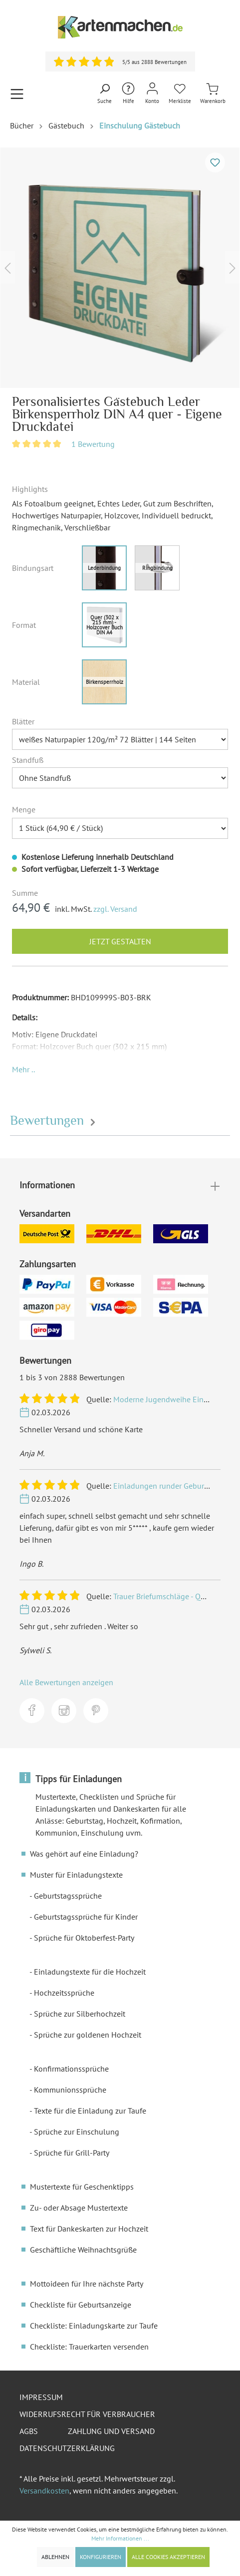 The image size is (240, 2576). I want to click on AGBs, so click(28, 2431).